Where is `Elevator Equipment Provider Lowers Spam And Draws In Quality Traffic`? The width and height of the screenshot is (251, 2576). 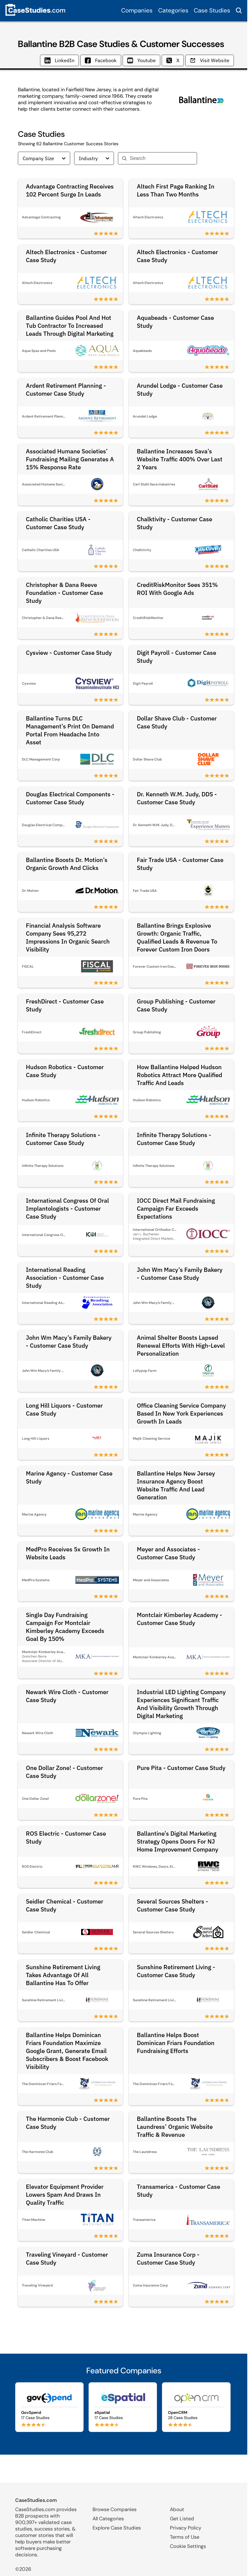
Elevator Equipment Provider Lowers Spam And Draws In Quality Traffic is located at coordinates (64, 2194).